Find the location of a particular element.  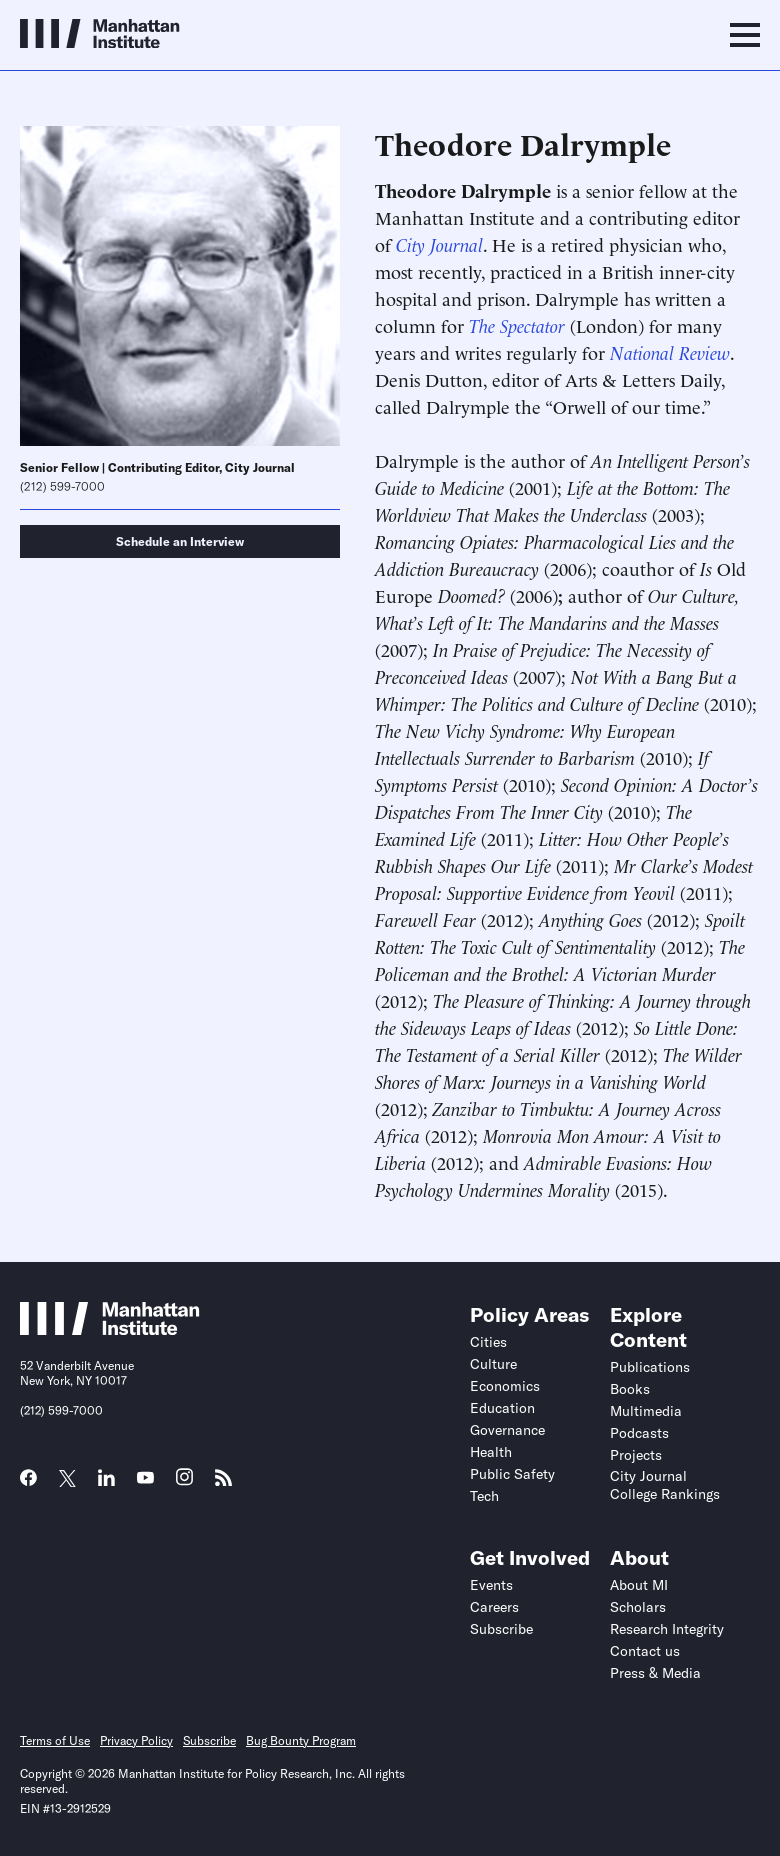

Contact us is located at coordinates (645, 1651).